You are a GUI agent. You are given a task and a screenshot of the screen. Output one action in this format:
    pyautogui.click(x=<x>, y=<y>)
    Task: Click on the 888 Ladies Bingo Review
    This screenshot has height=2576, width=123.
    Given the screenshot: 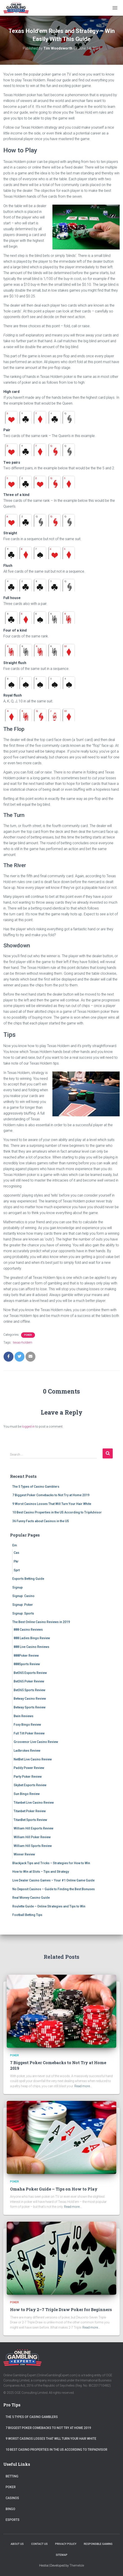 What is the action you would take?
    pyautogui.click(x=32, y=1638)
    